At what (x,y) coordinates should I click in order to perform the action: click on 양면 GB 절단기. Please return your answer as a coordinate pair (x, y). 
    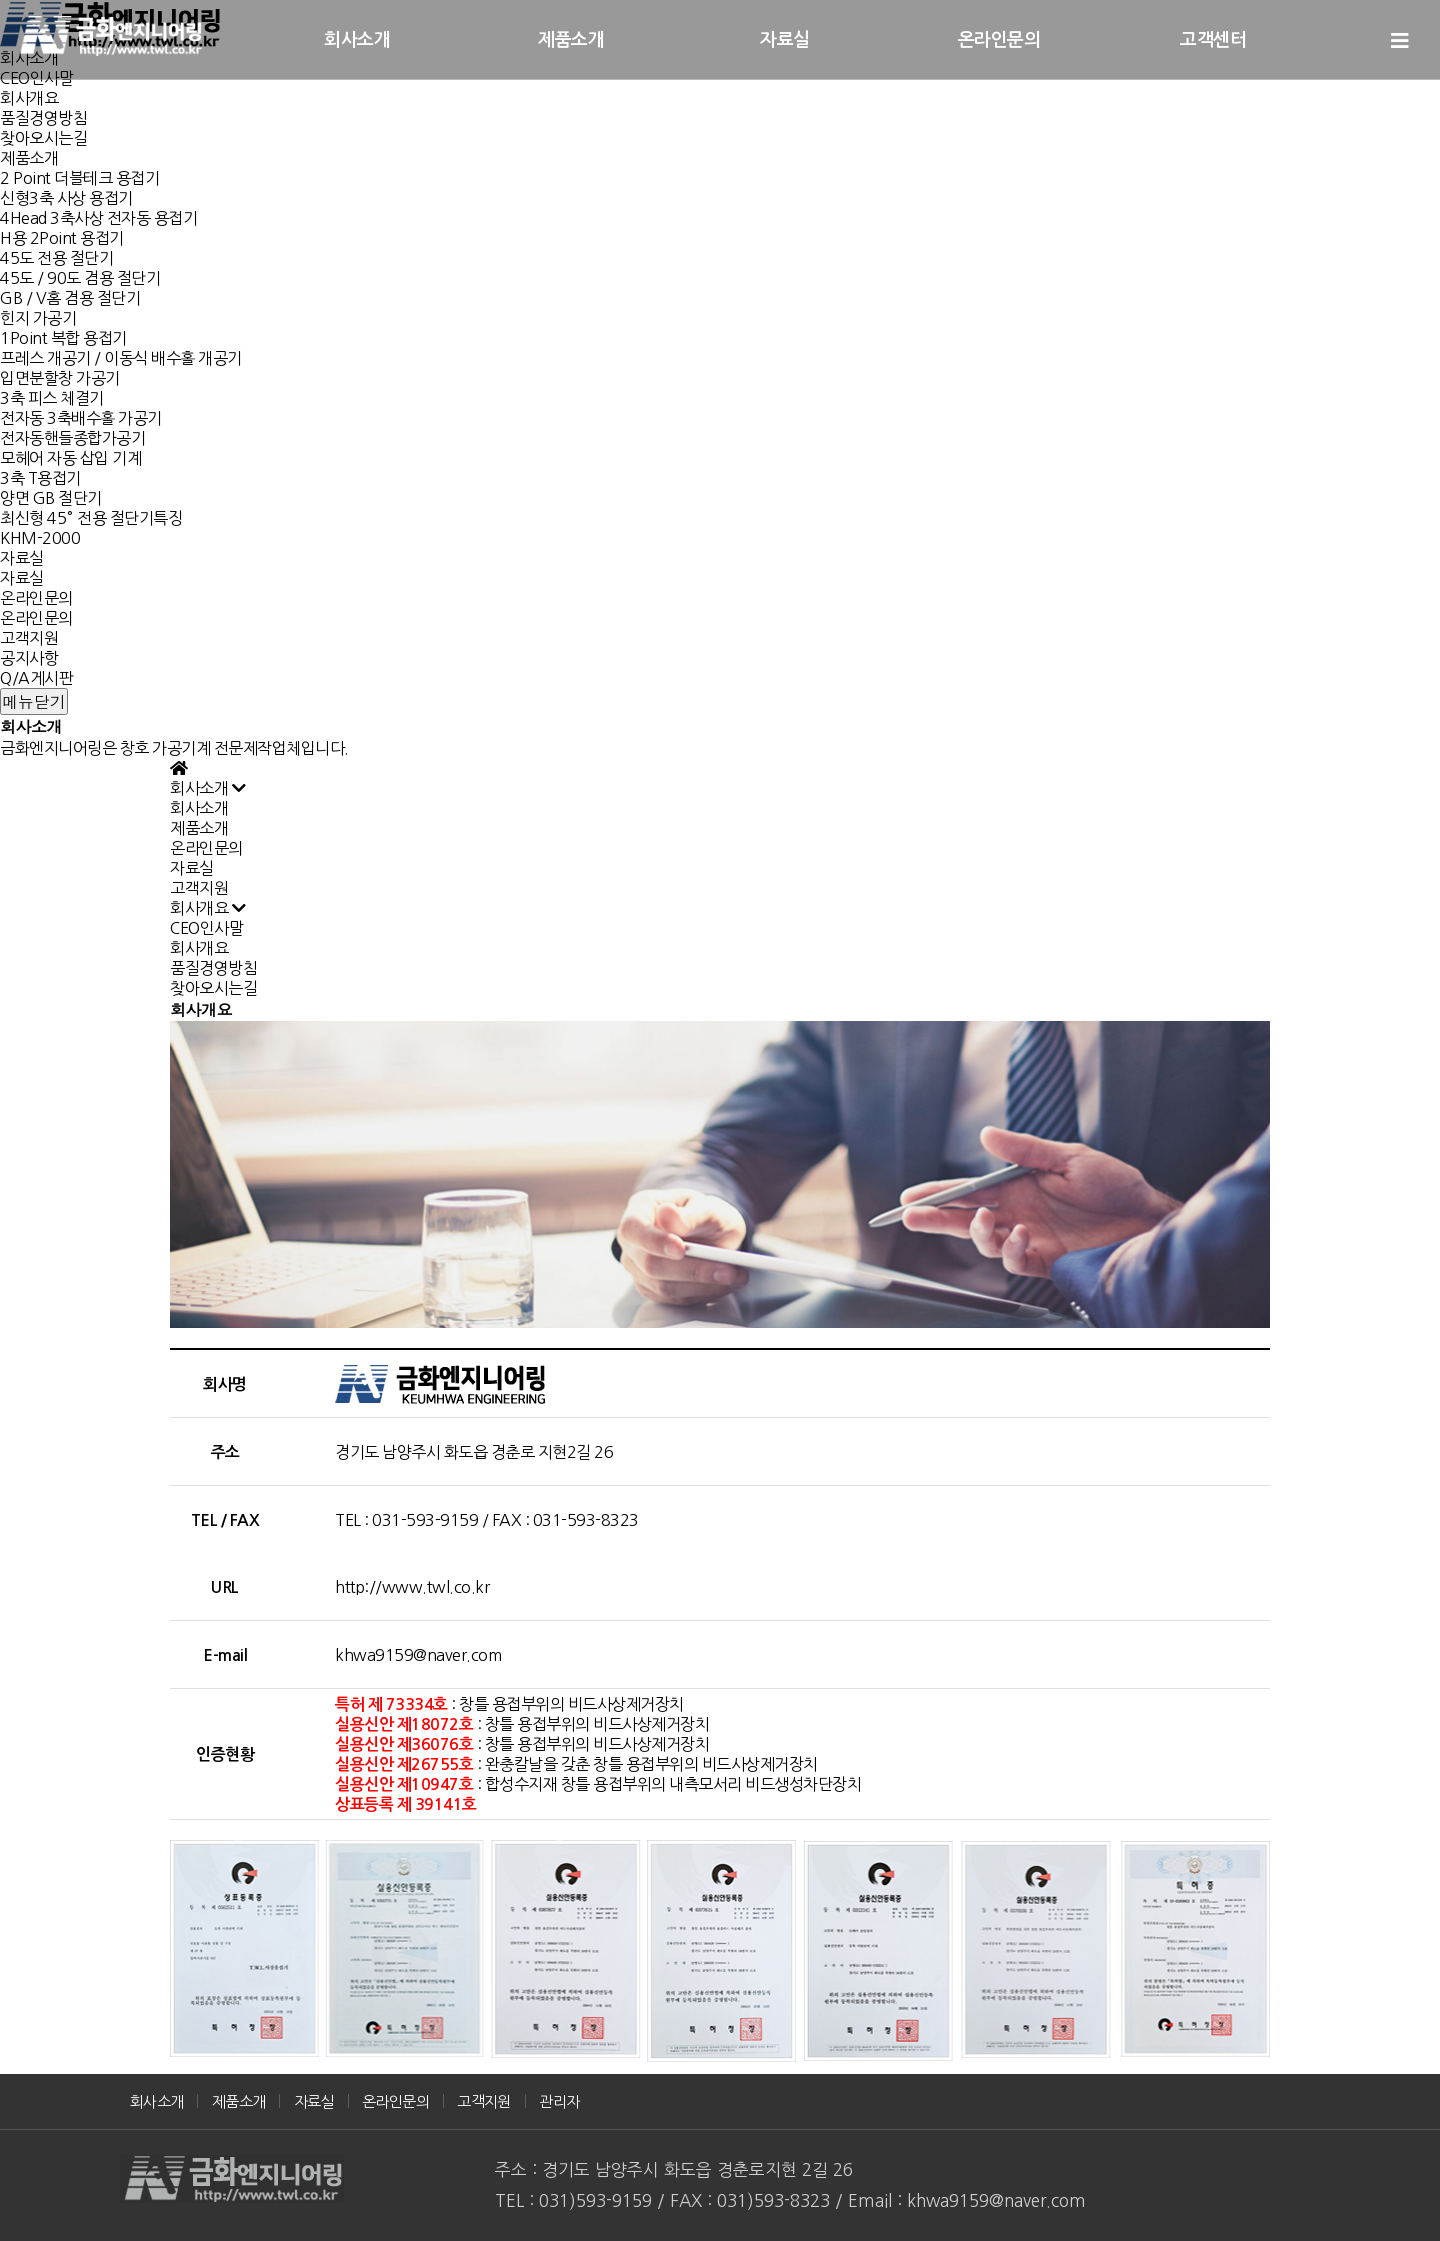
    Looking at the image, I should click on (51, 498).